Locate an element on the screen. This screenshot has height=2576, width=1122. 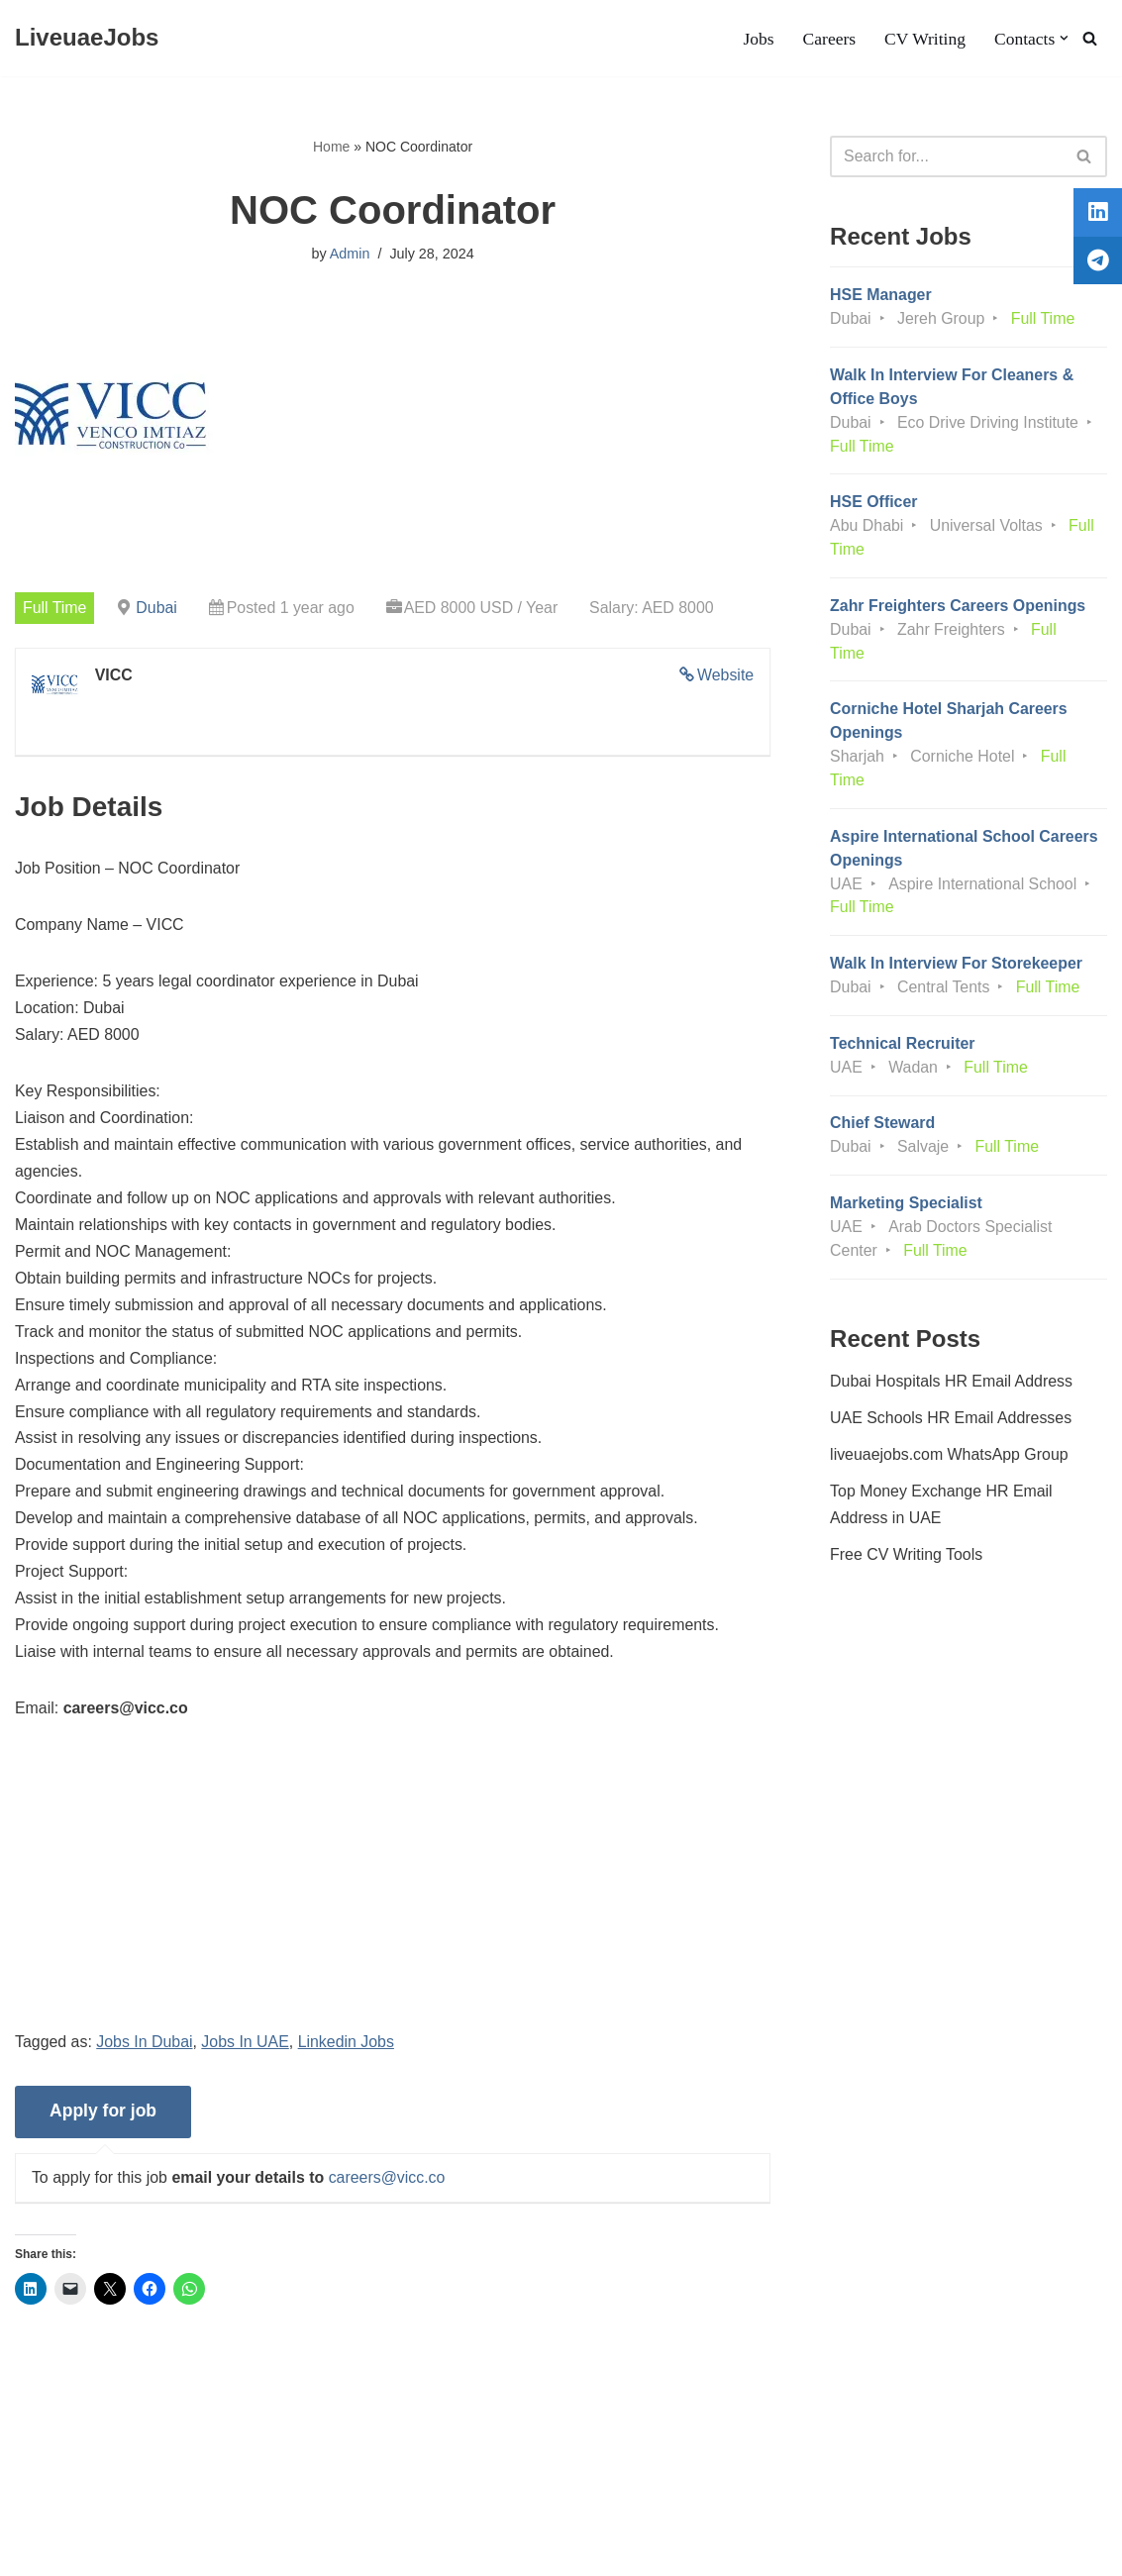
Website is located at coordinates (726, 675).